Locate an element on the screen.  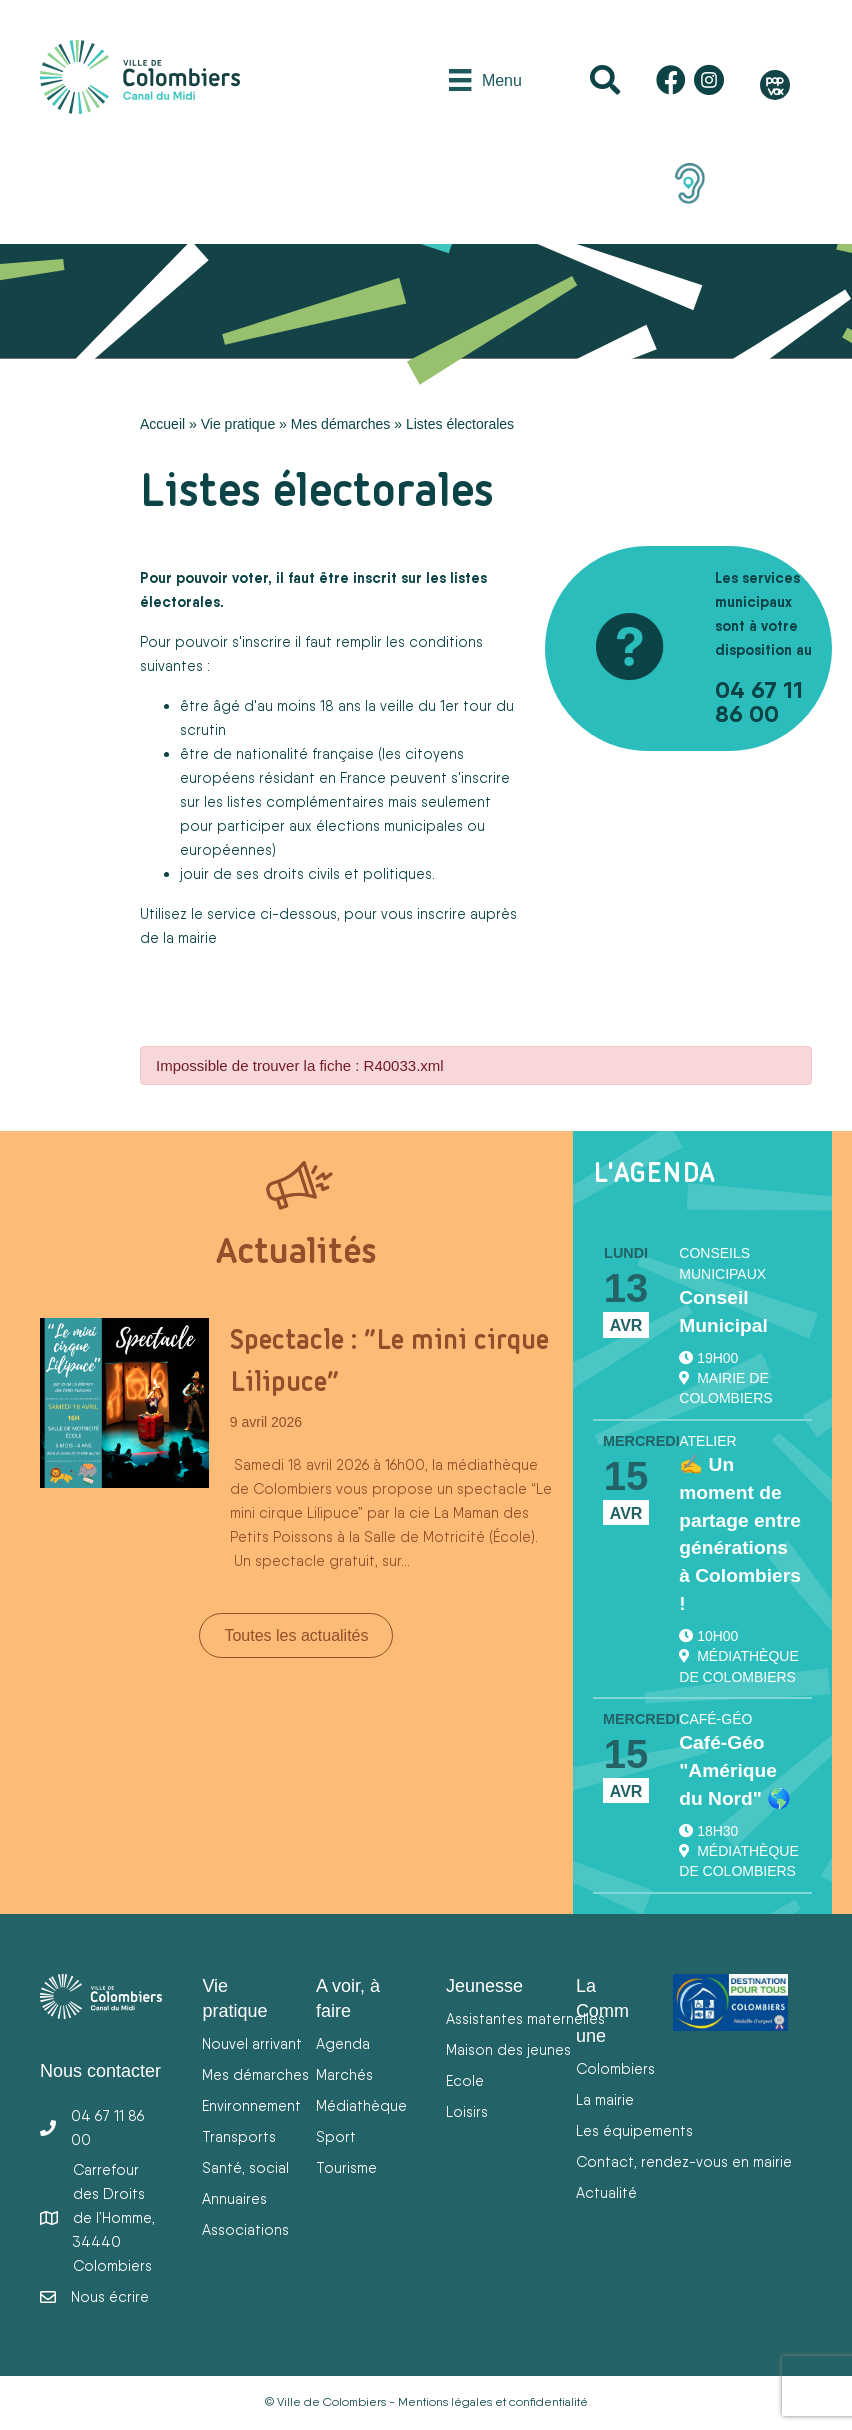
Mes démarches is located at coordinates (341, 424).